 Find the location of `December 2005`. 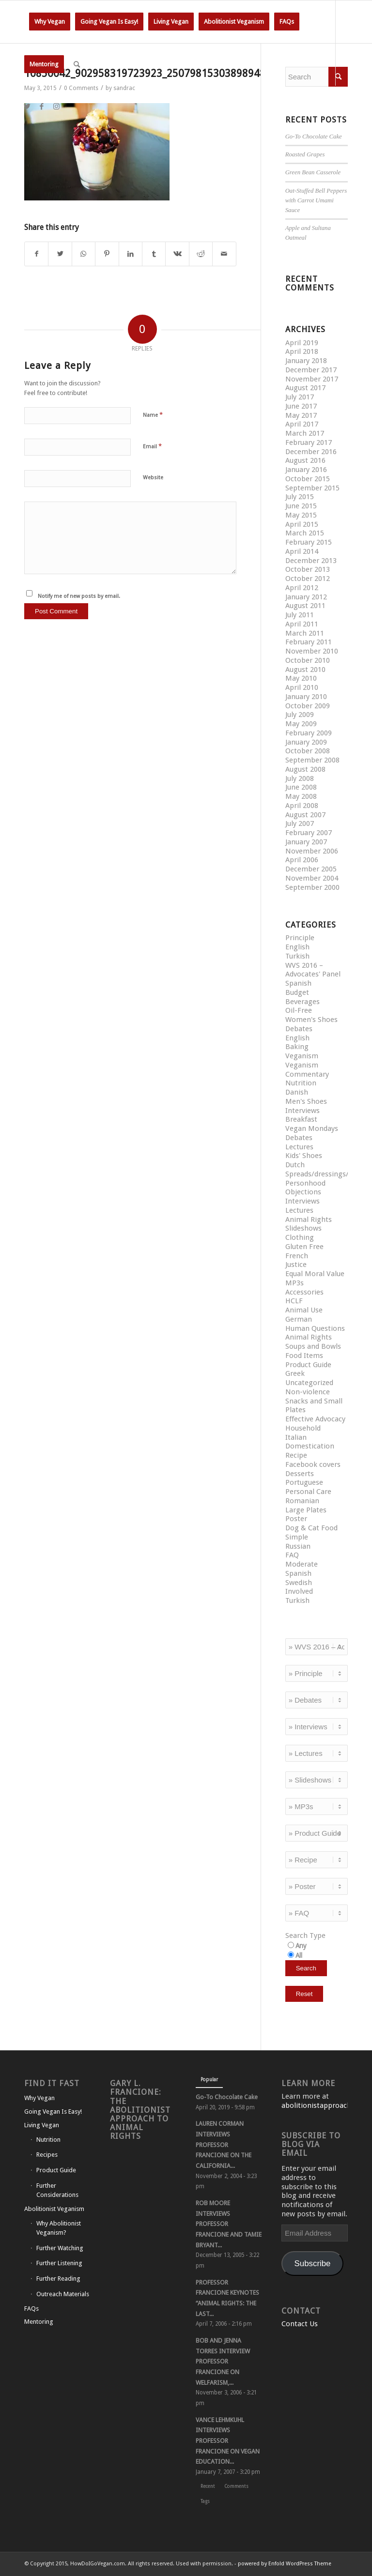

December 2005 is located at coordinates (311, 869).